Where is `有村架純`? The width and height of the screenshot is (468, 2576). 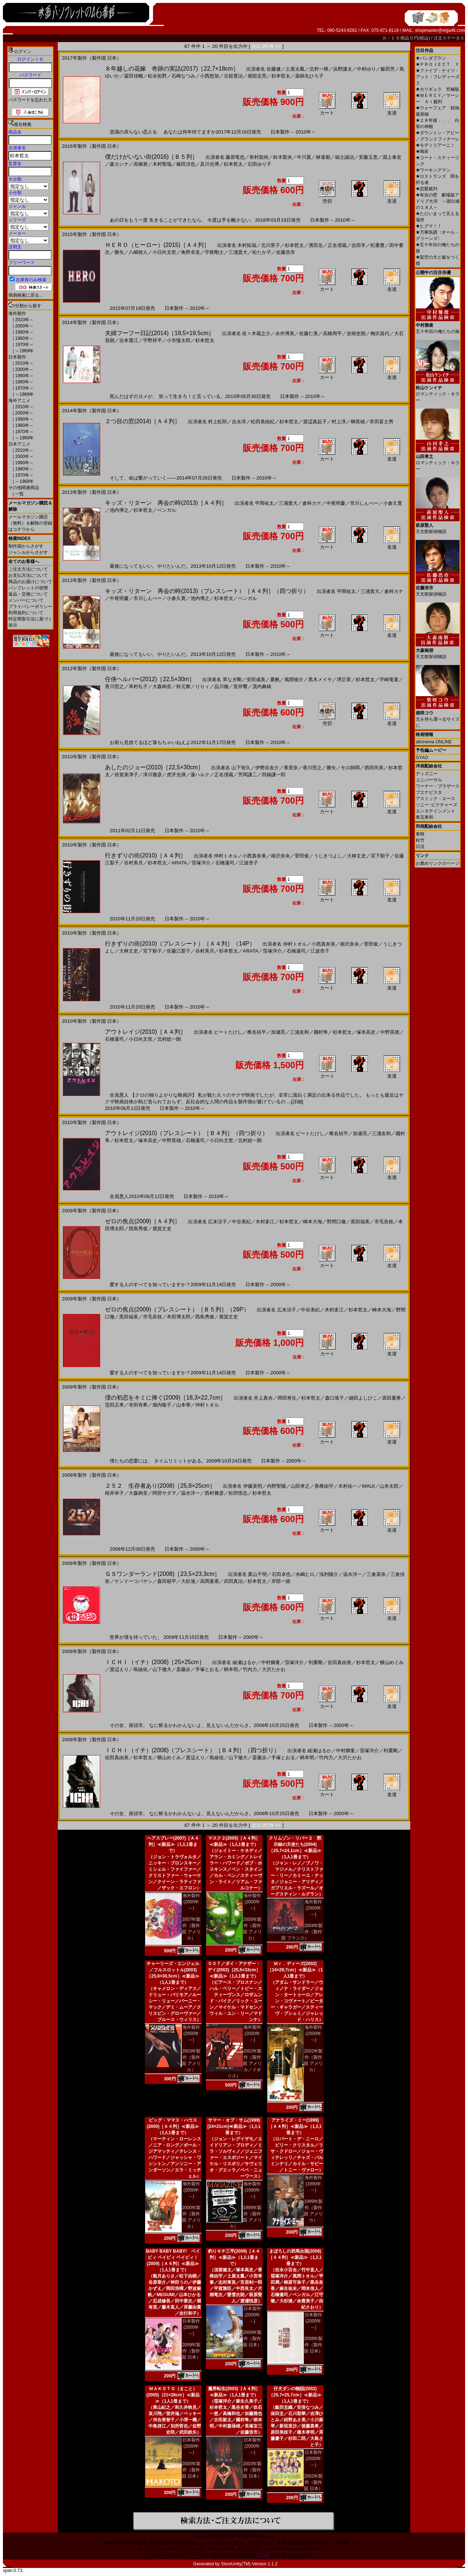
有村架純 is located at coordinates (258, 157).